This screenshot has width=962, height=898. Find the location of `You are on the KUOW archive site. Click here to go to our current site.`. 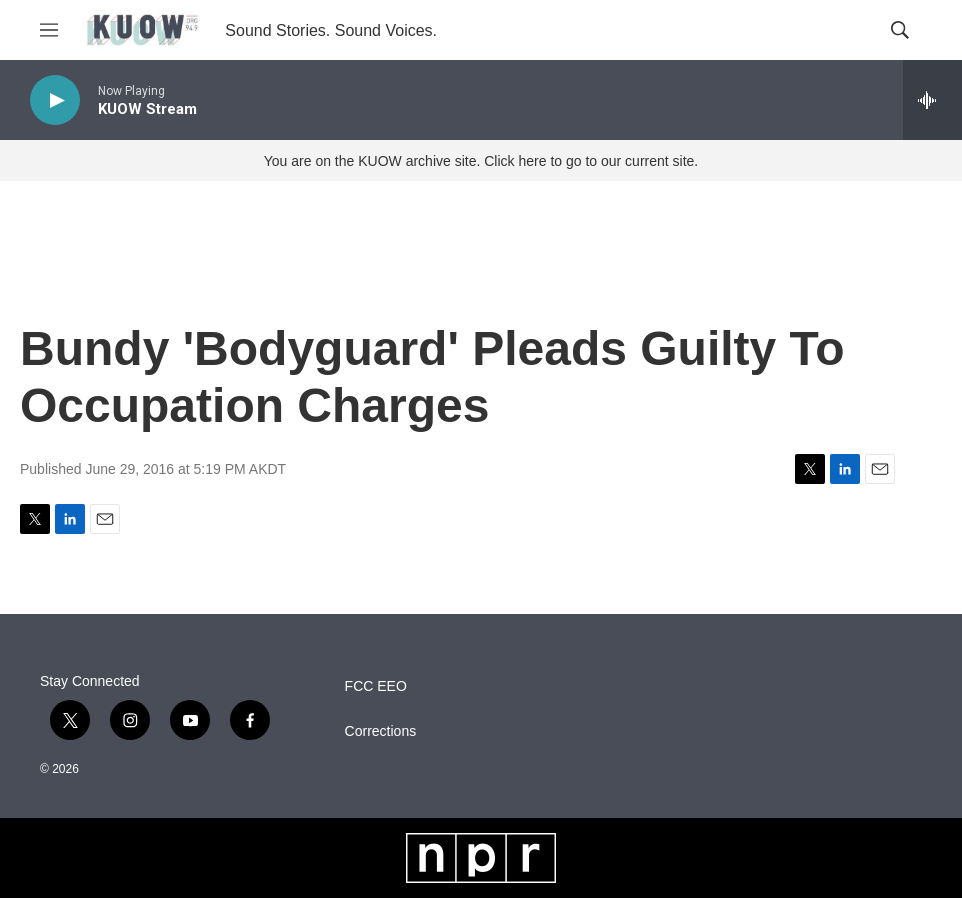

You are on the KUOW archive site. Click here to go to our current site. is located at coordinates (481, 161).